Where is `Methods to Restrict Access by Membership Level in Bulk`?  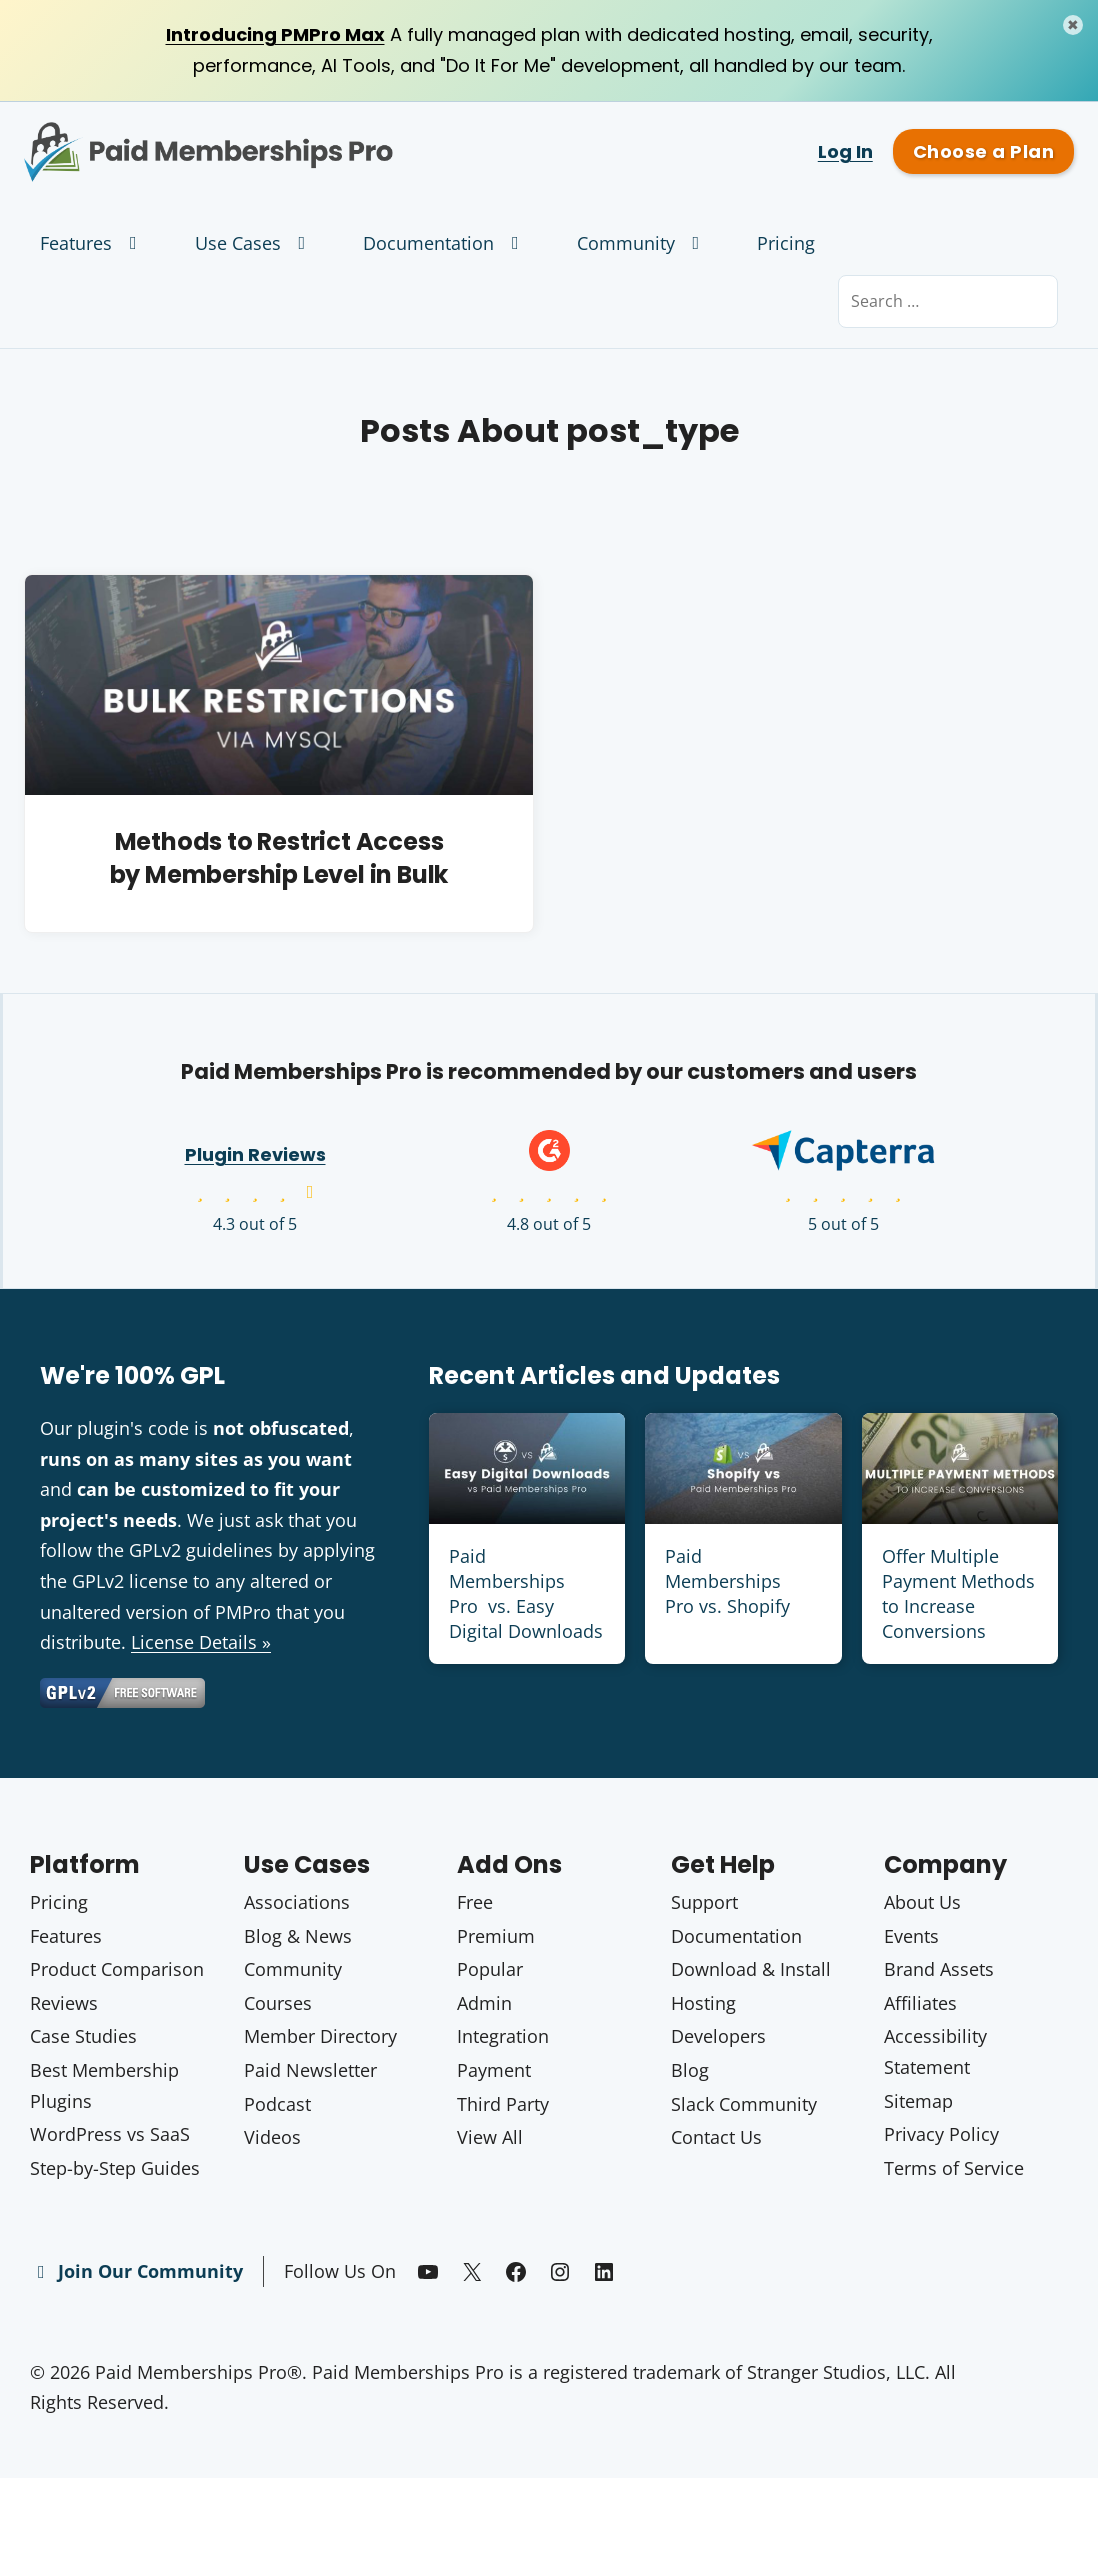
Methods to Restrict Access by Membership Level in Bulk is located at coordinates (279, 858).